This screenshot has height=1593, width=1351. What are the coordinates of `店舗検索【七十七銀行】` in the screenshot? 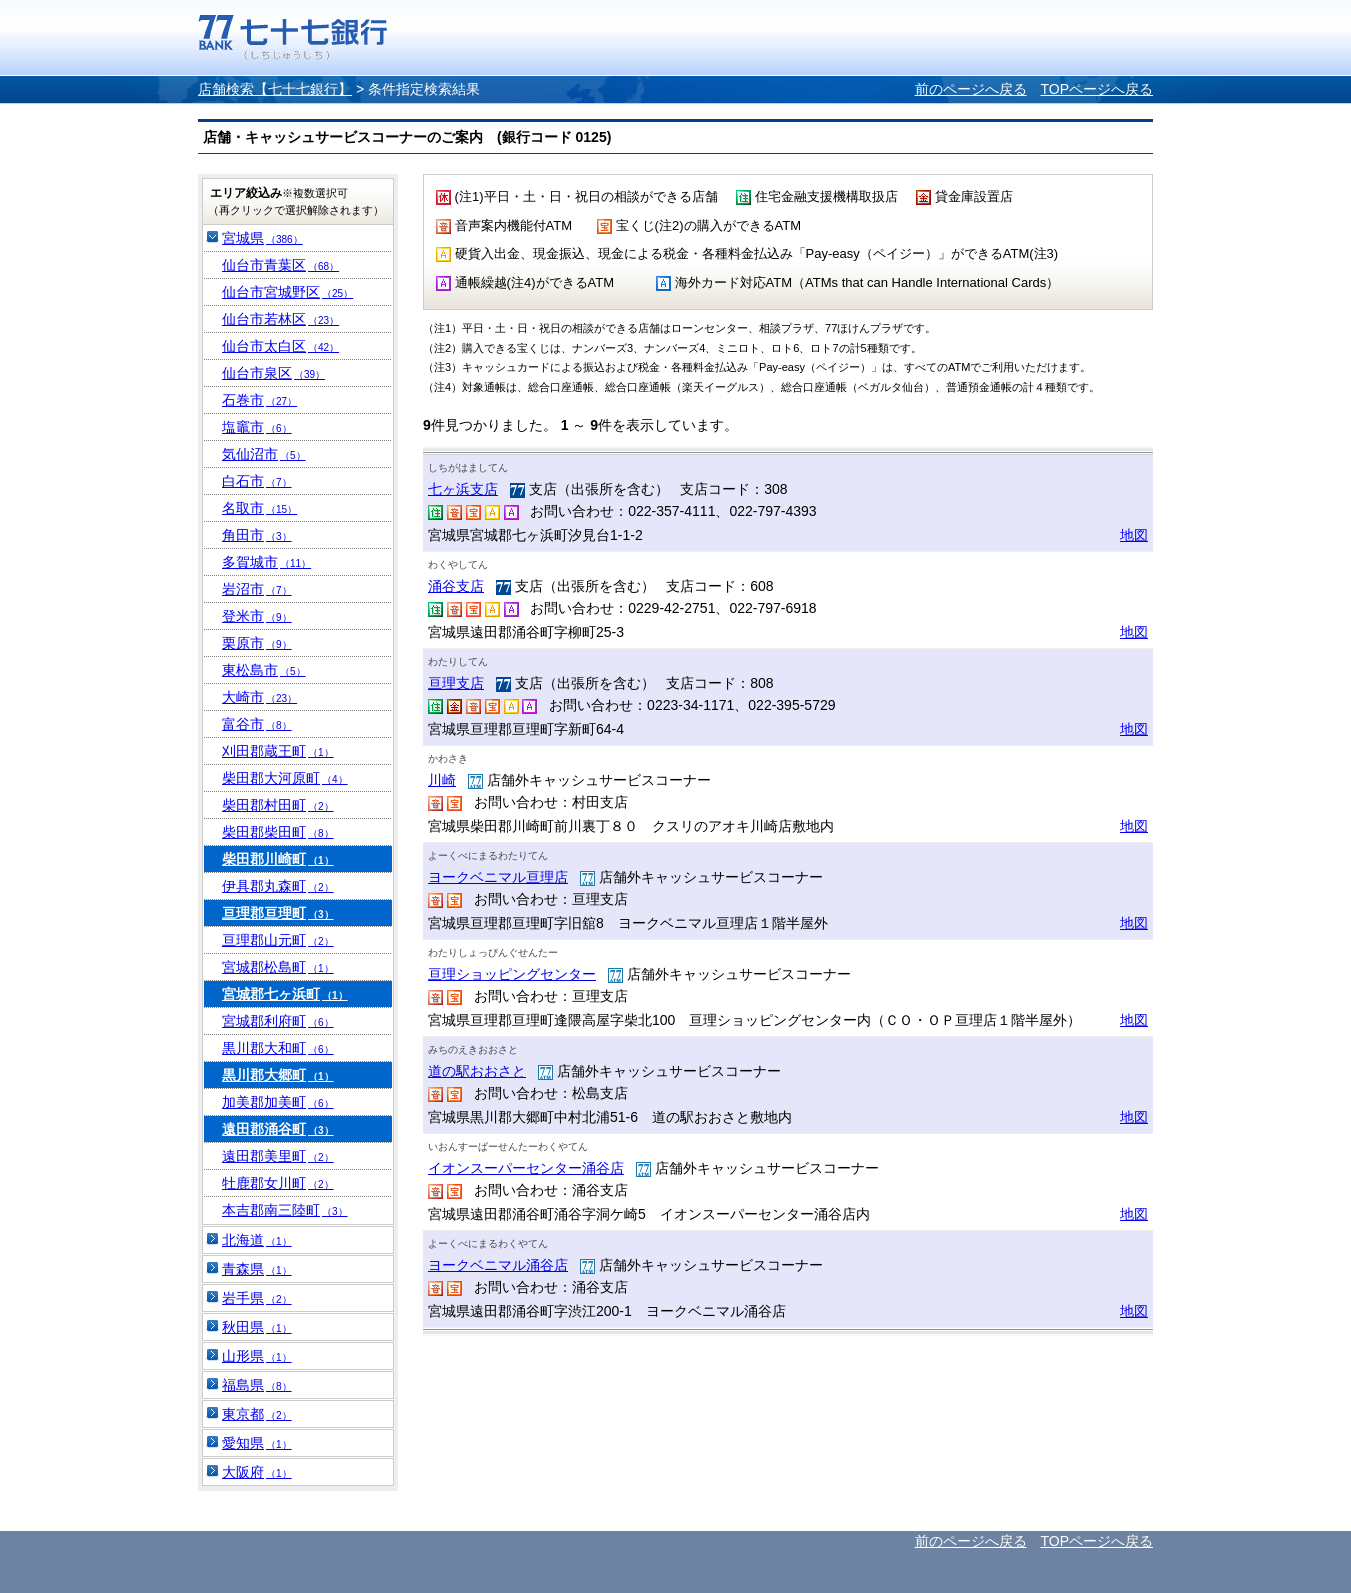 It's located at (275, 89).